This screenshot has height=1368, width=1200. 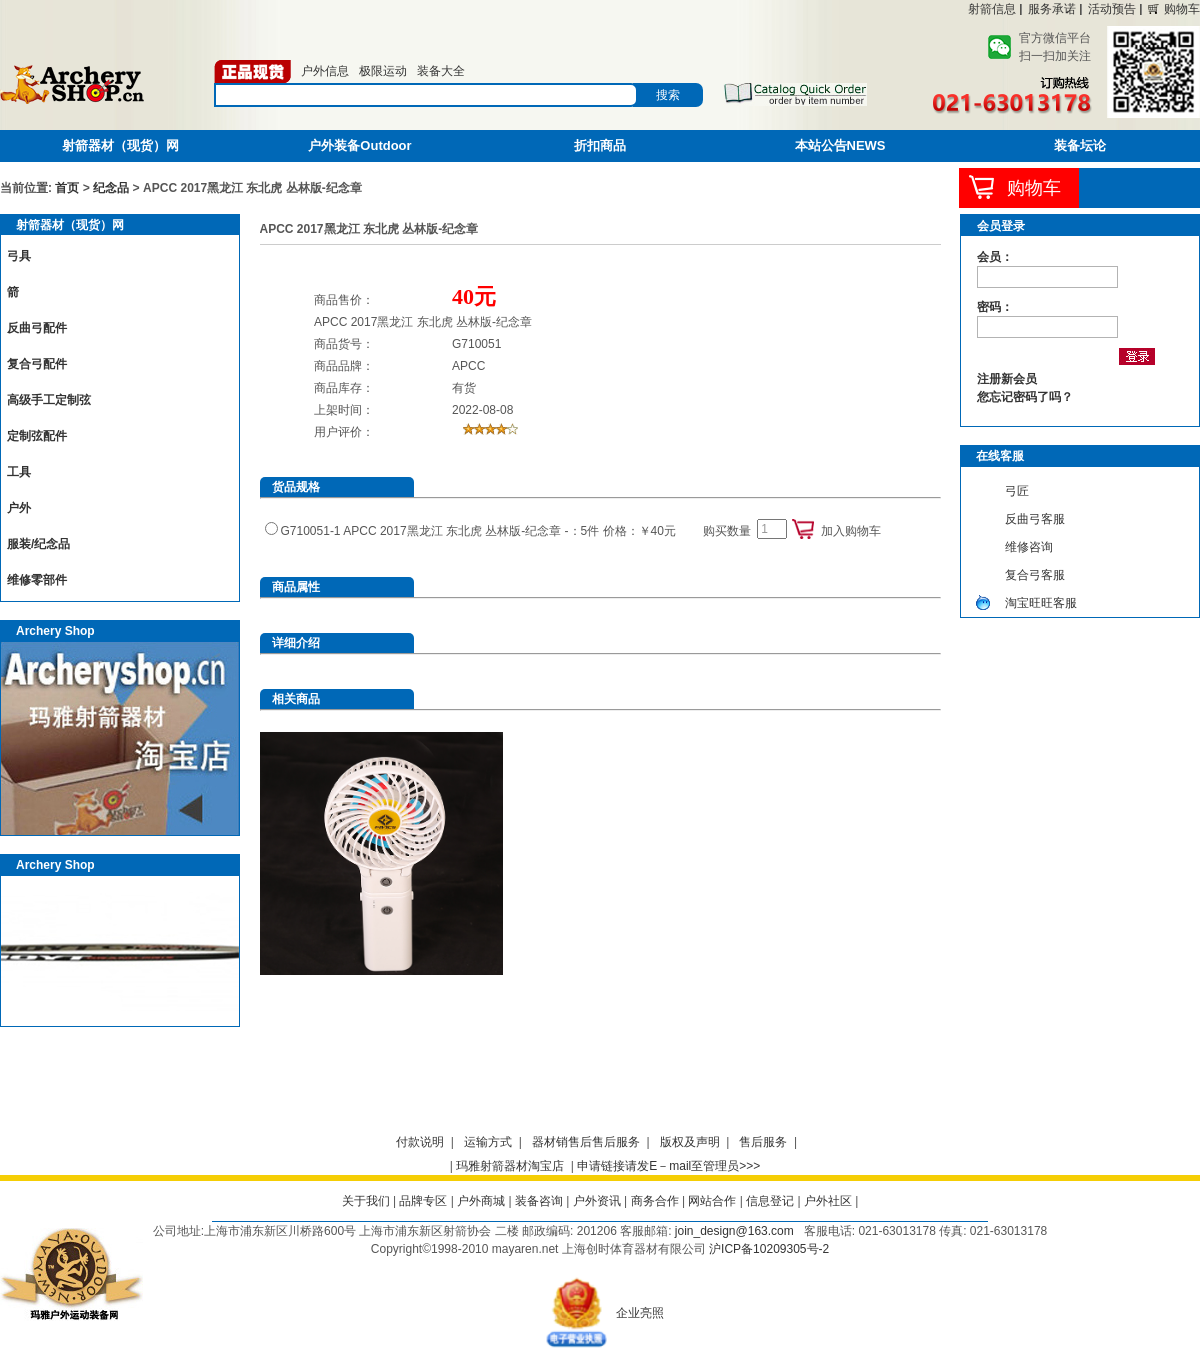 What do you see at coordinates (67, 188) in the screenshot?
I see `首页` at bounding box center [67, 188].